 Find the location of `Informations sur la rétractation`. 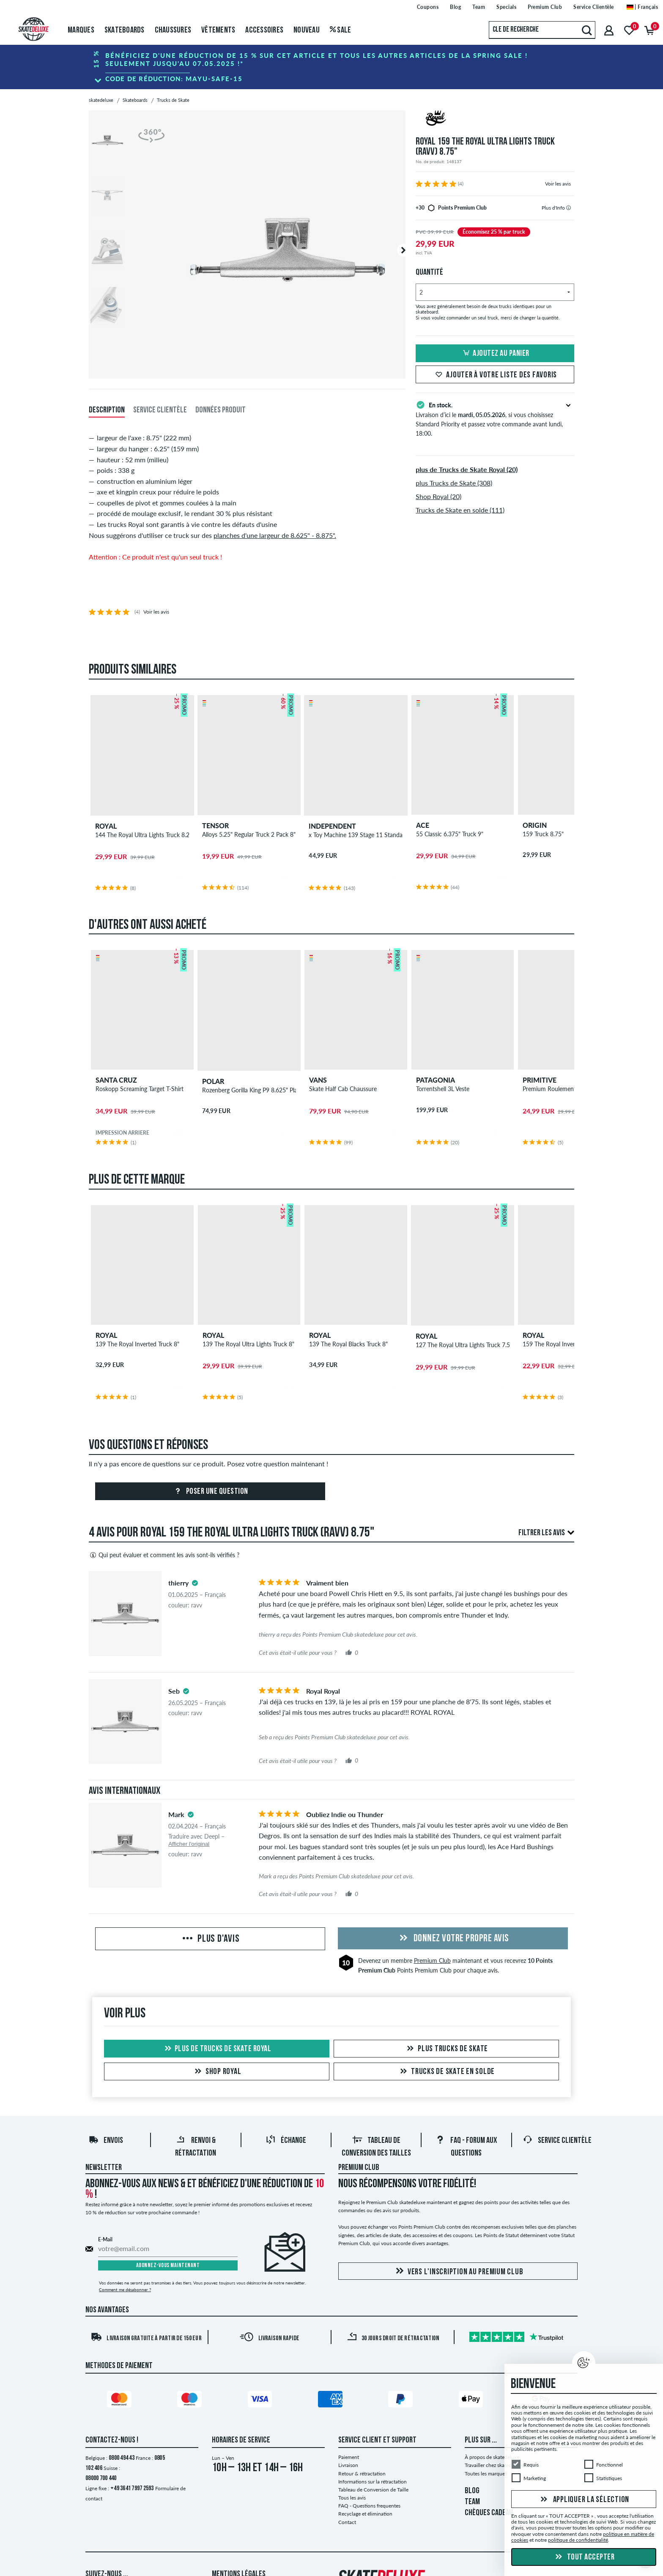

Informations sur la rétractation is located at coordinates (372, 2481).